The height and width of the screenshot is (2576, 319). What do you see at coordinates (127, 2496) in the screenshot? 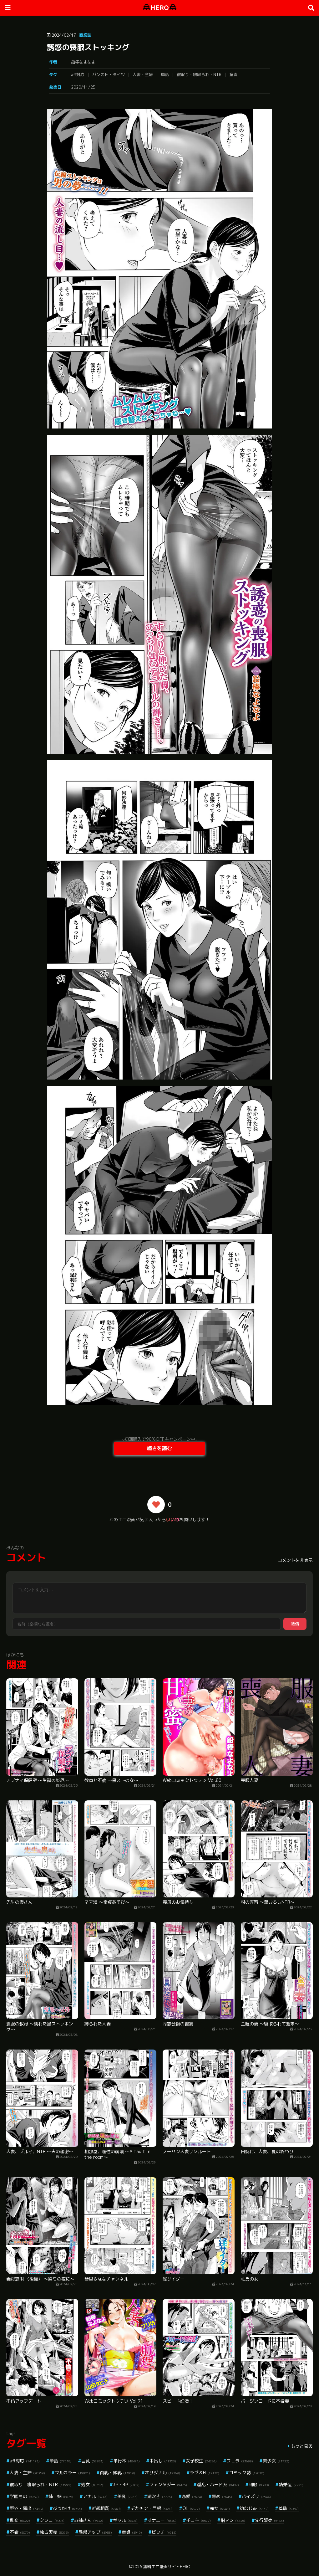
I see `美乳` at bounding box center [127, 2496].